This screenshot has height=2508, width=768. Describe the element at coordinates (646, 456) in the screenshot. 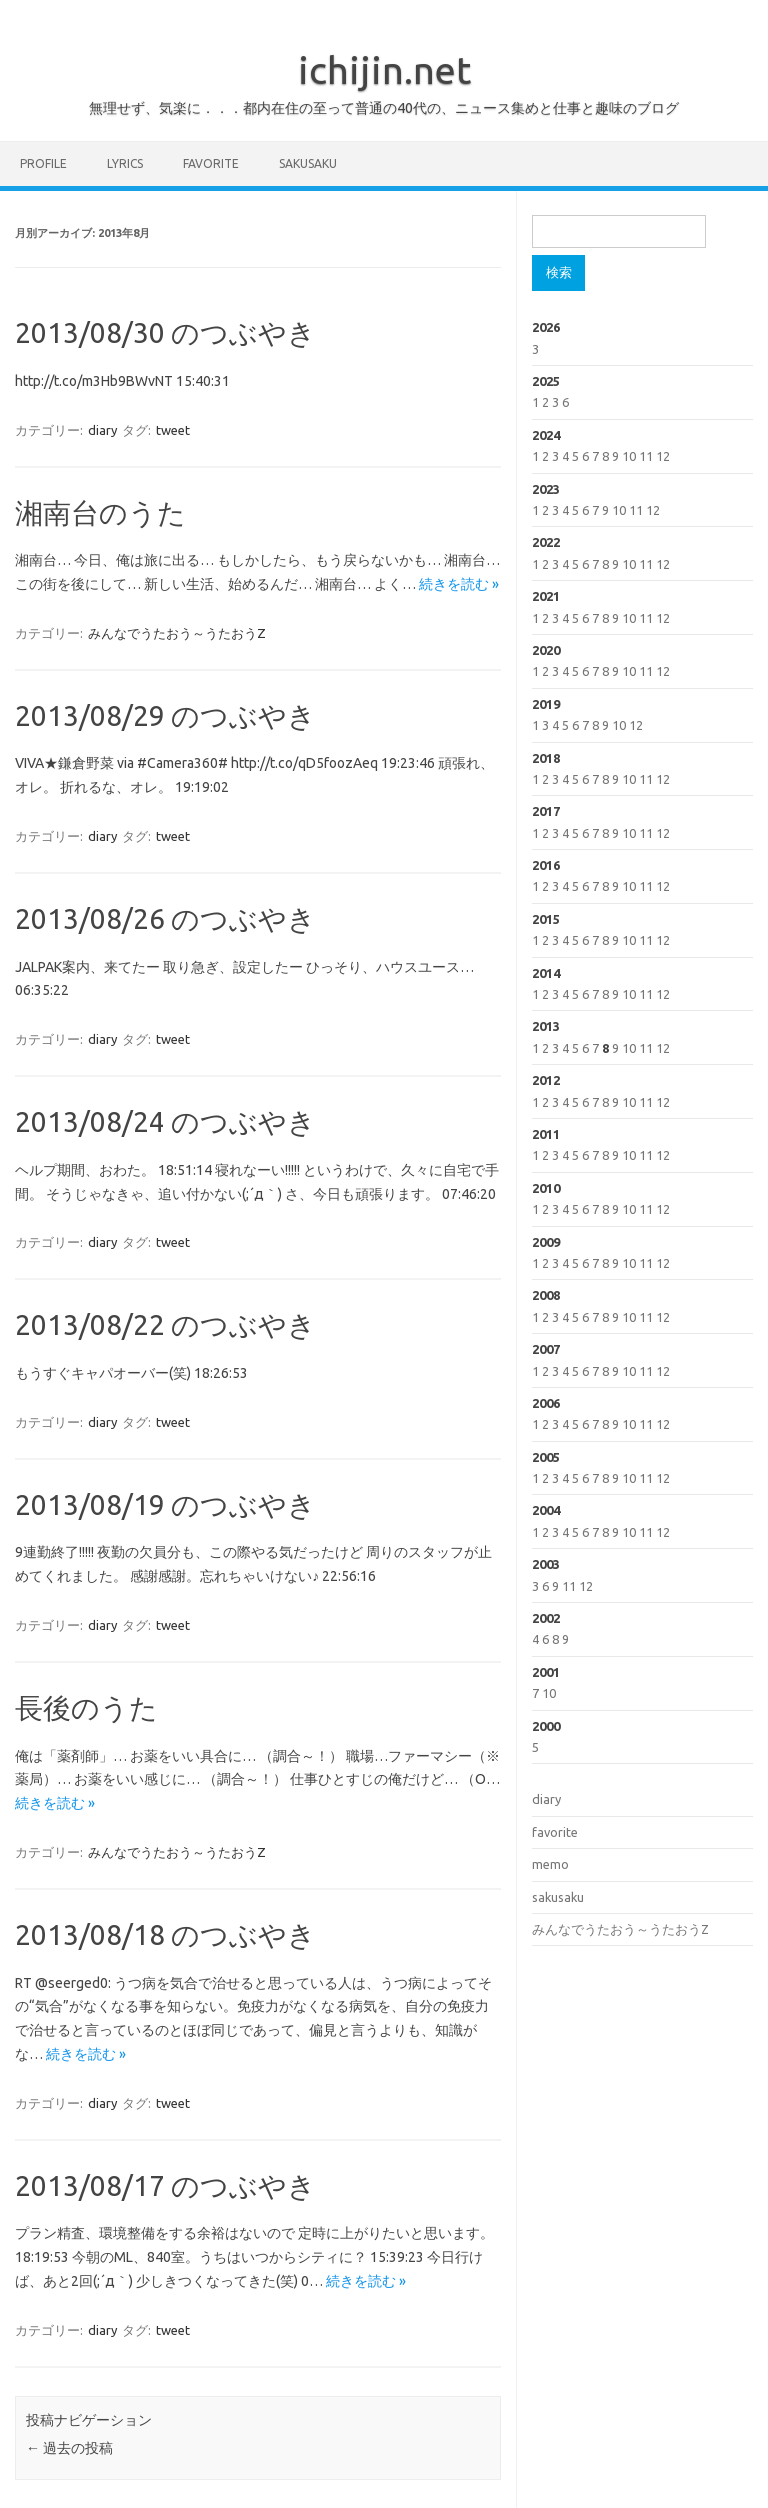

I see `11` at that location.